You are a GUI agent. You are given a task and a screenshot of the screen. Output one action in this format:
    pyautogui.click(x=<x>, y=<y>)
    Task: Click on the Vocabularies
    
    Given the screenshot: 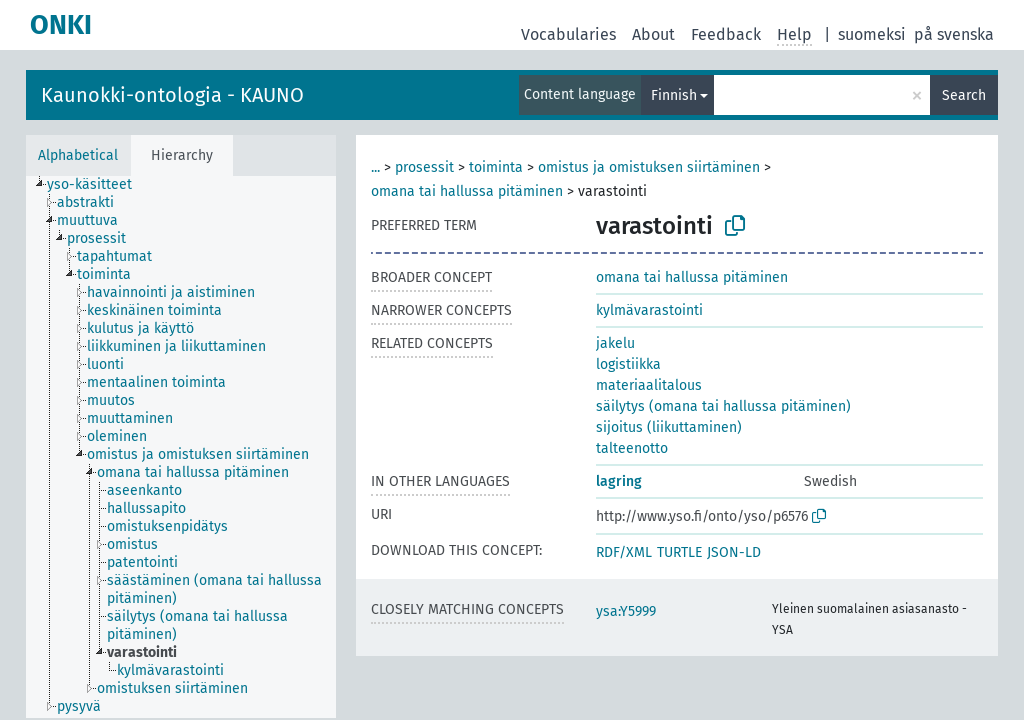 What is the action you would take?
    pyautogui.click(x=568, y=34)
    